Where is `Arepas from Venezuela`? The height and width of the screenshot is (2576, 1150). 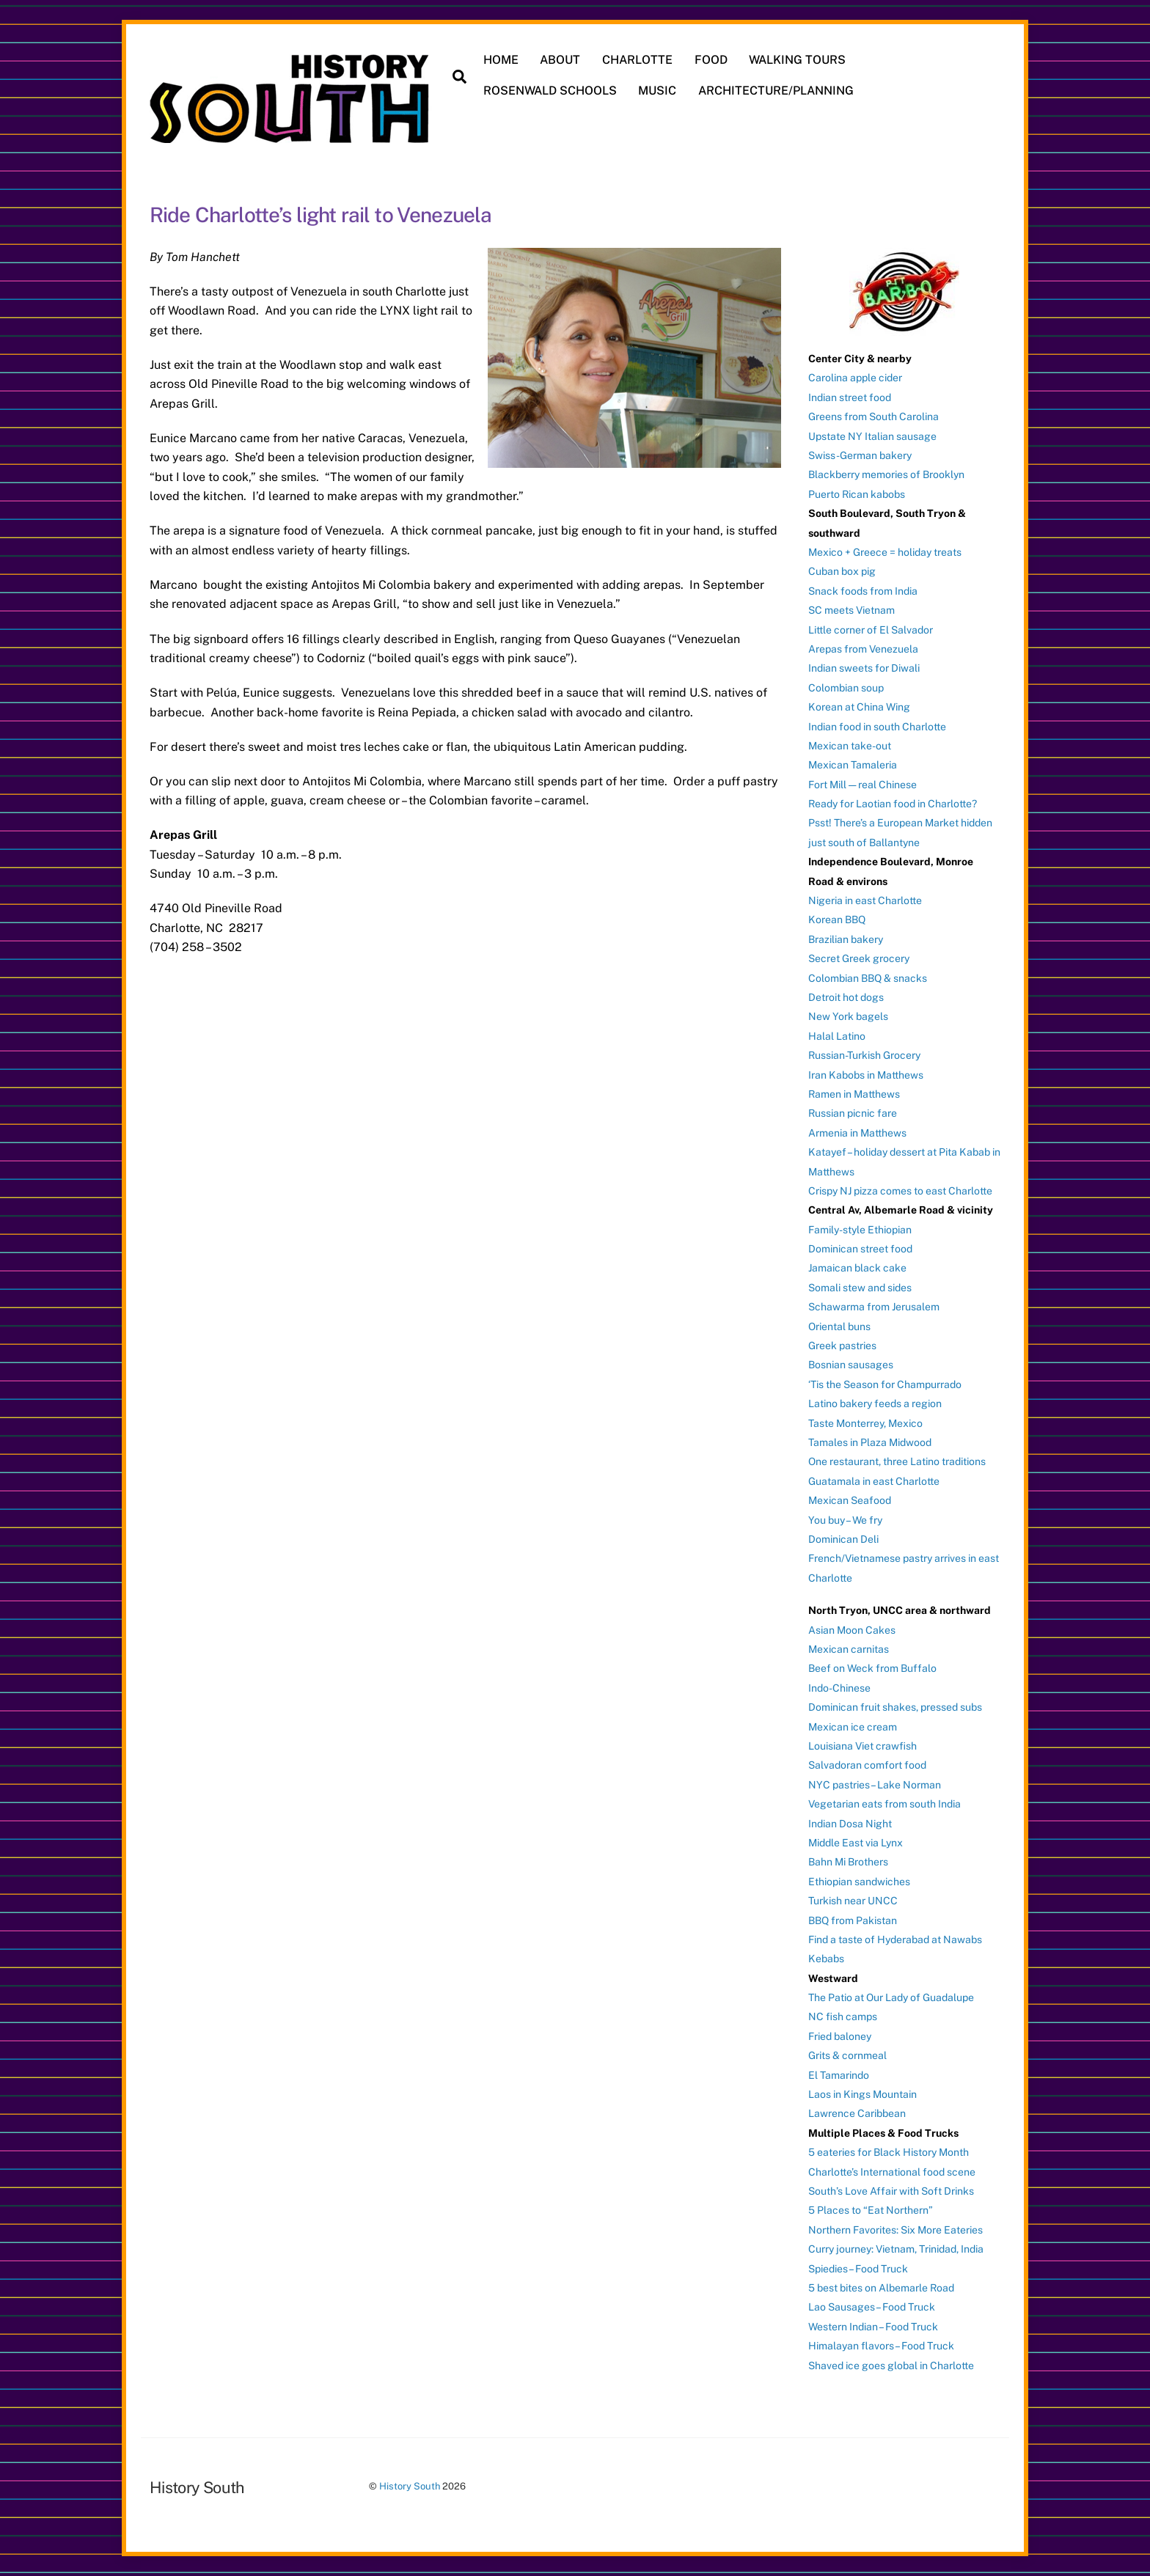
Arepas from Venezuela is located at coordinates (863, 649).